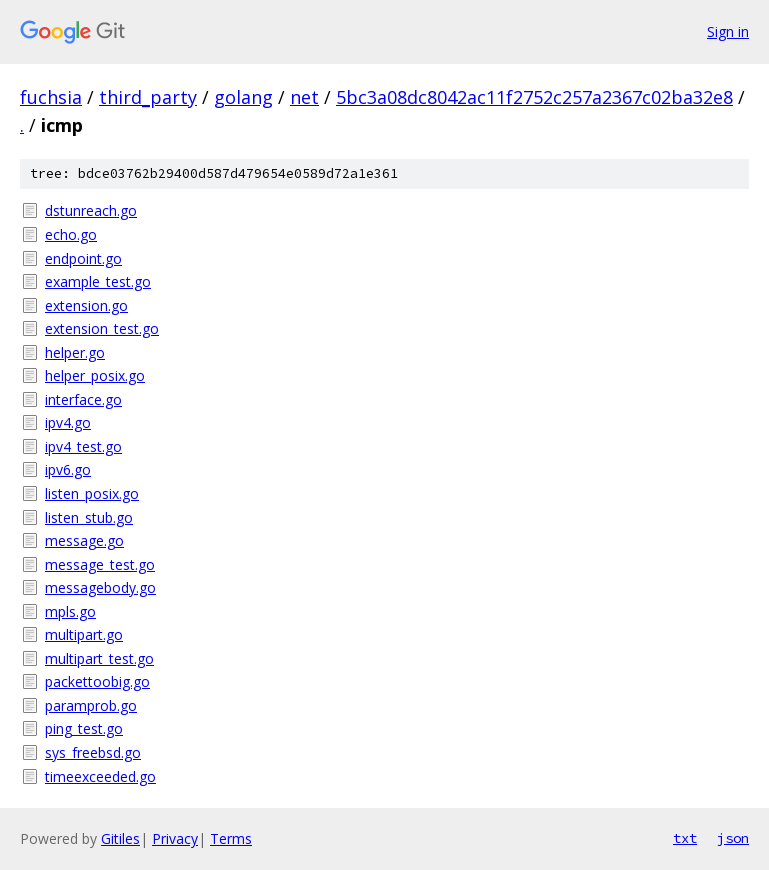  Describe the element at coordinates (243, 97) in the screenshot. I see `golang` at that location.